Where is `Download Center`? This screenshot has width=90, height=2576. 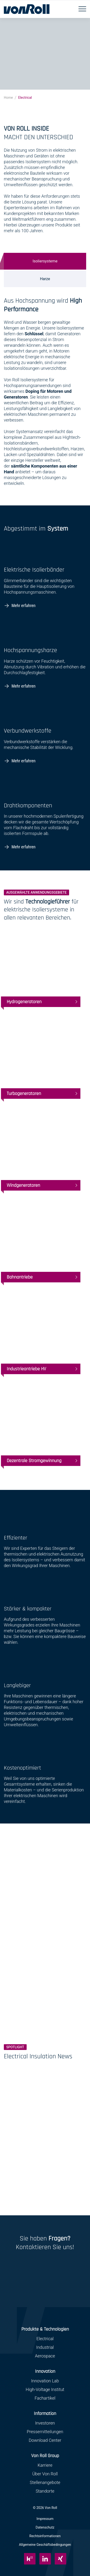 Download Center is located at coordinates (45, 2440).